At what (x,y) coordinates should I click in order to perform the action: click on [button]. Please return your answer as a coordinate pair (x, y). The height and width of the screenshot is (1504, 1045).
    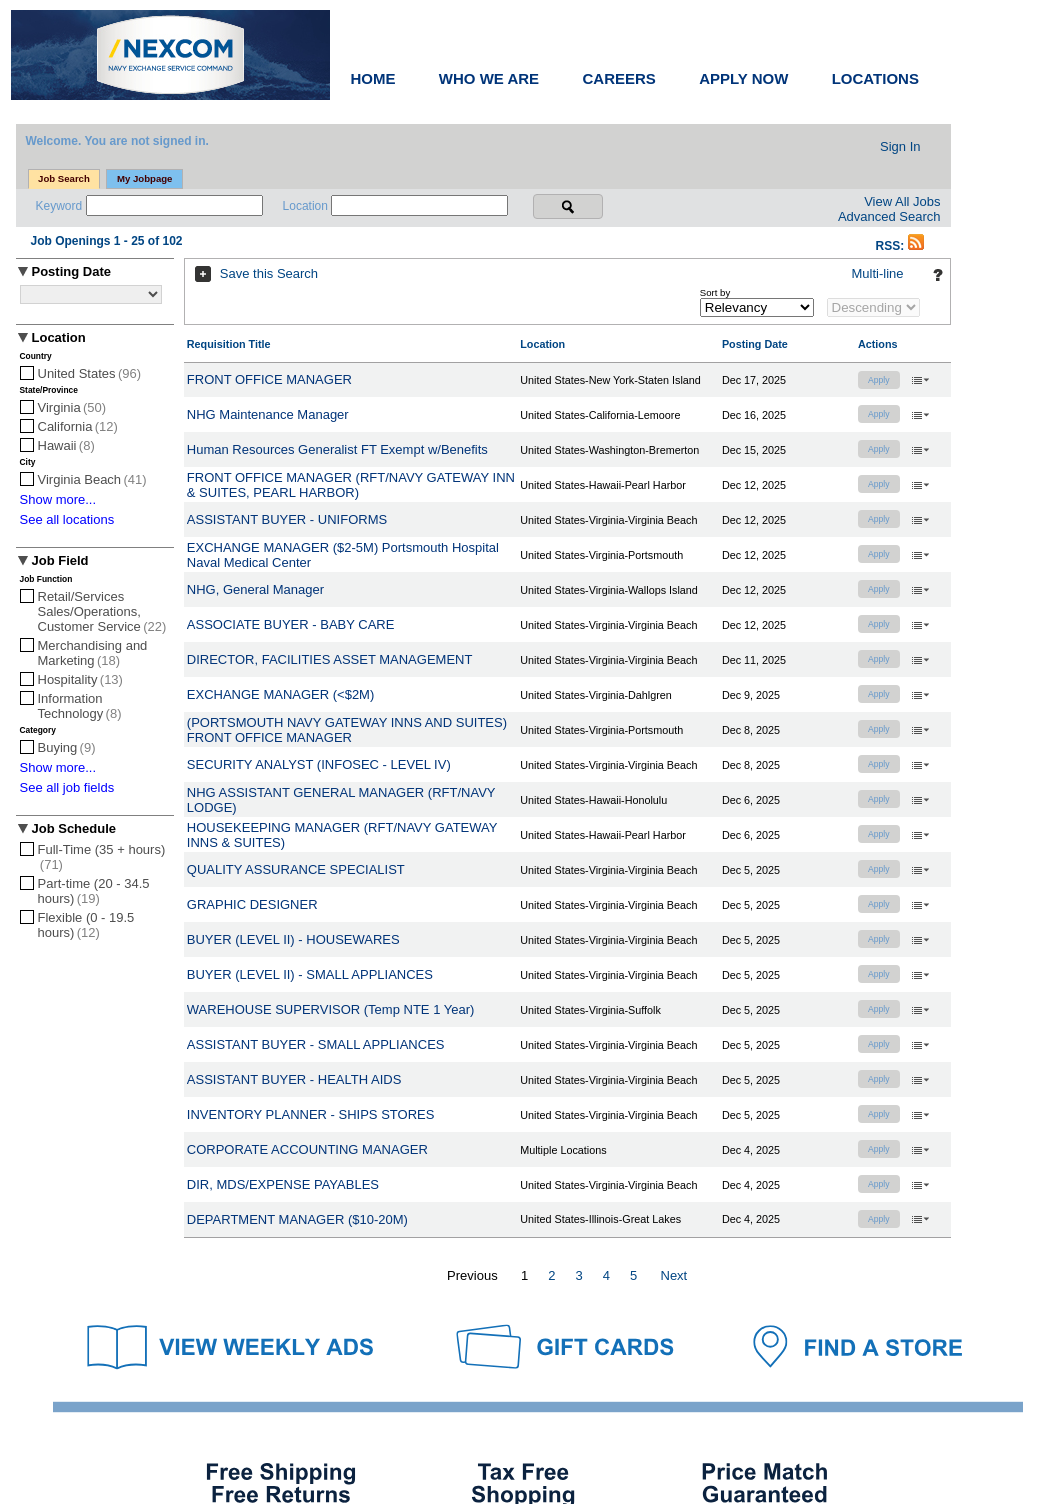
    Looking at the image, I should click on (916, 245).